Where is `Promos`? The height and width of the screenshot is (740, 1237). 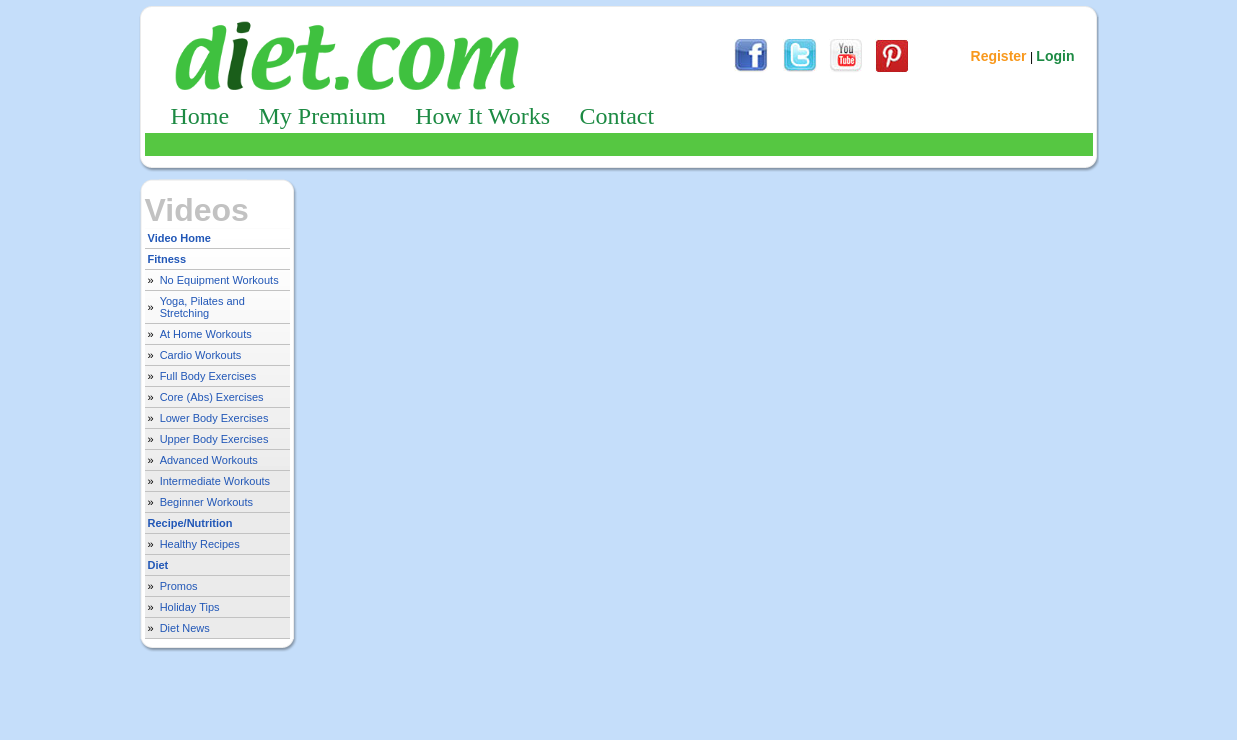 Promos is located at coordinates (179, 586).